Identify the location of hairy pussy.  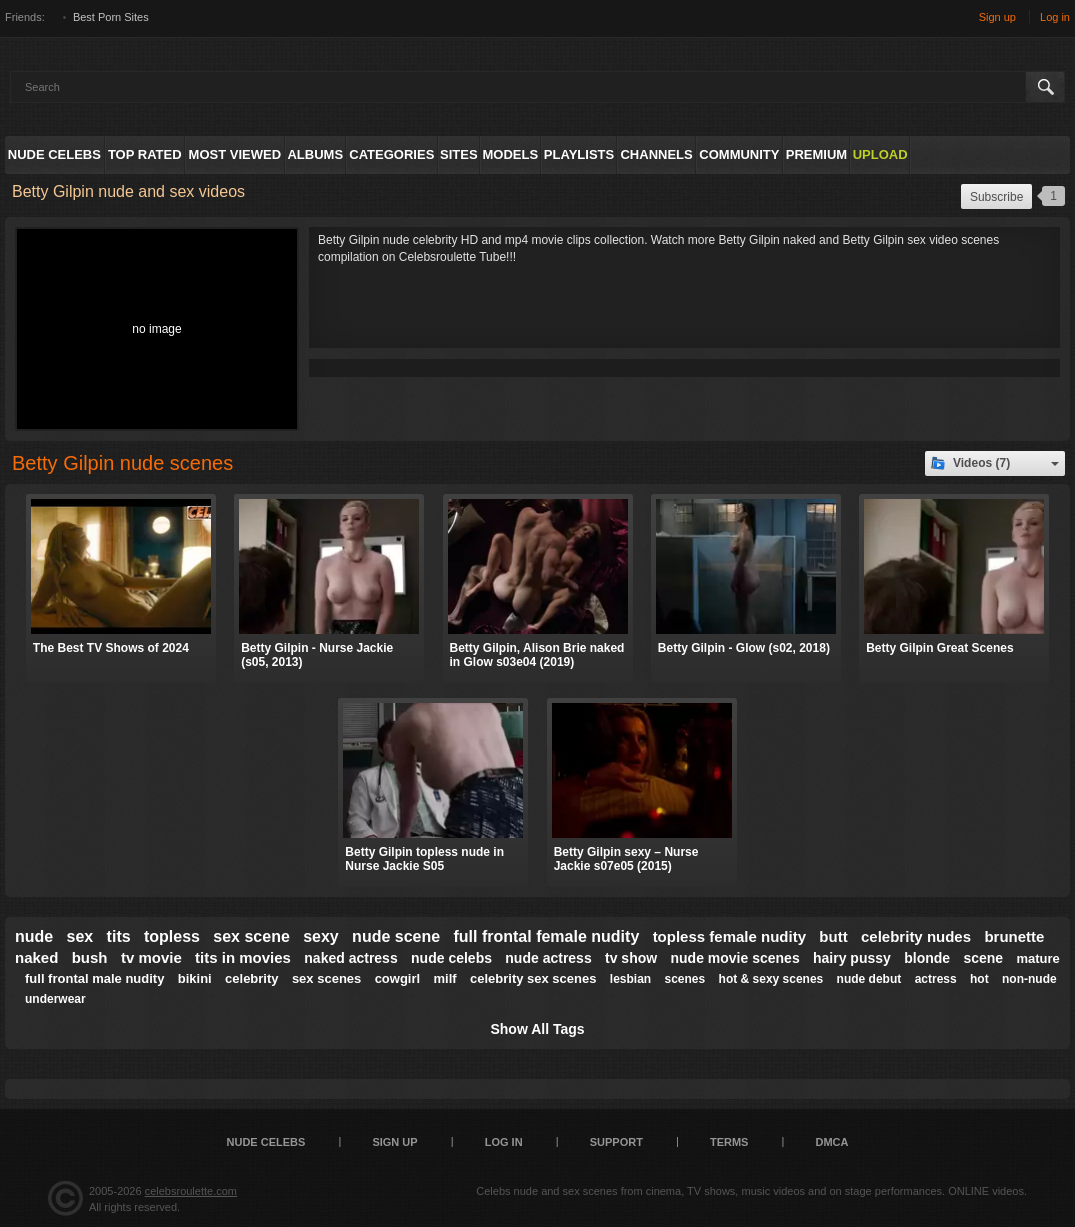
(852, 958).